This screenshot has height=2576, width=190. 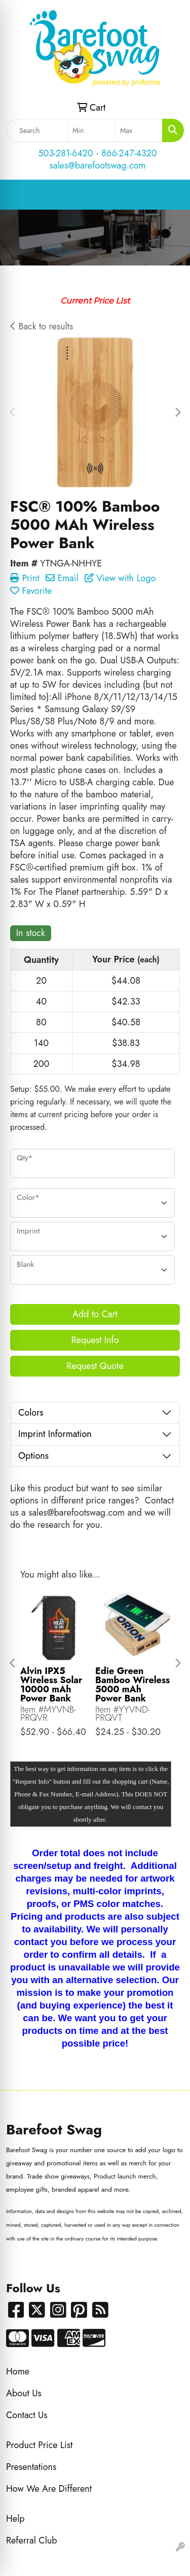 I want to click on [Quick Search Price High], so click(x=139, y=130).